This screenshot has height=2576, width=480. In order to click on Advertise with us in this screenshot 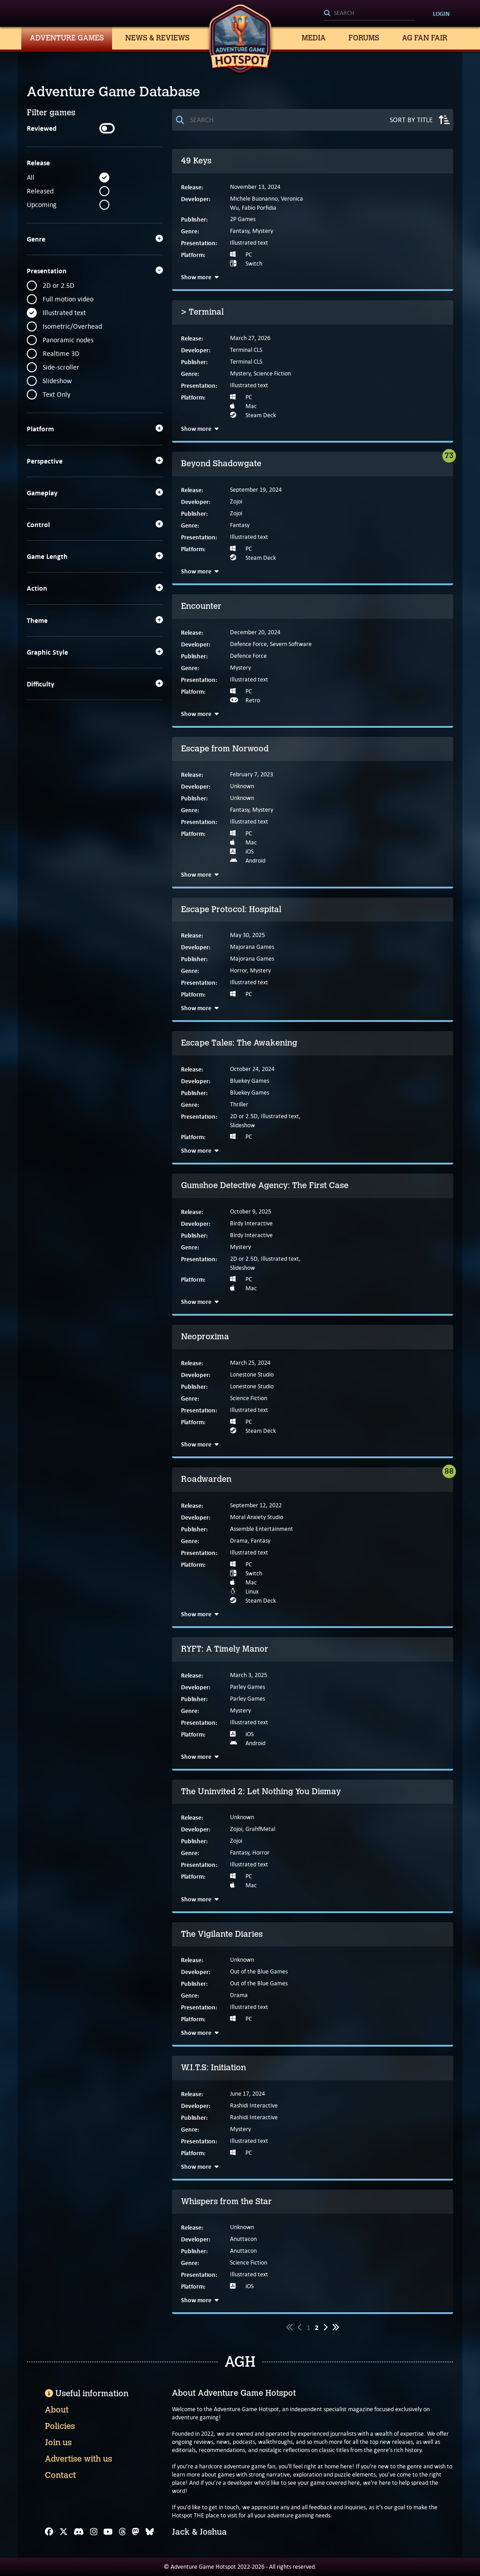, I will do `click(78, 2459)`.